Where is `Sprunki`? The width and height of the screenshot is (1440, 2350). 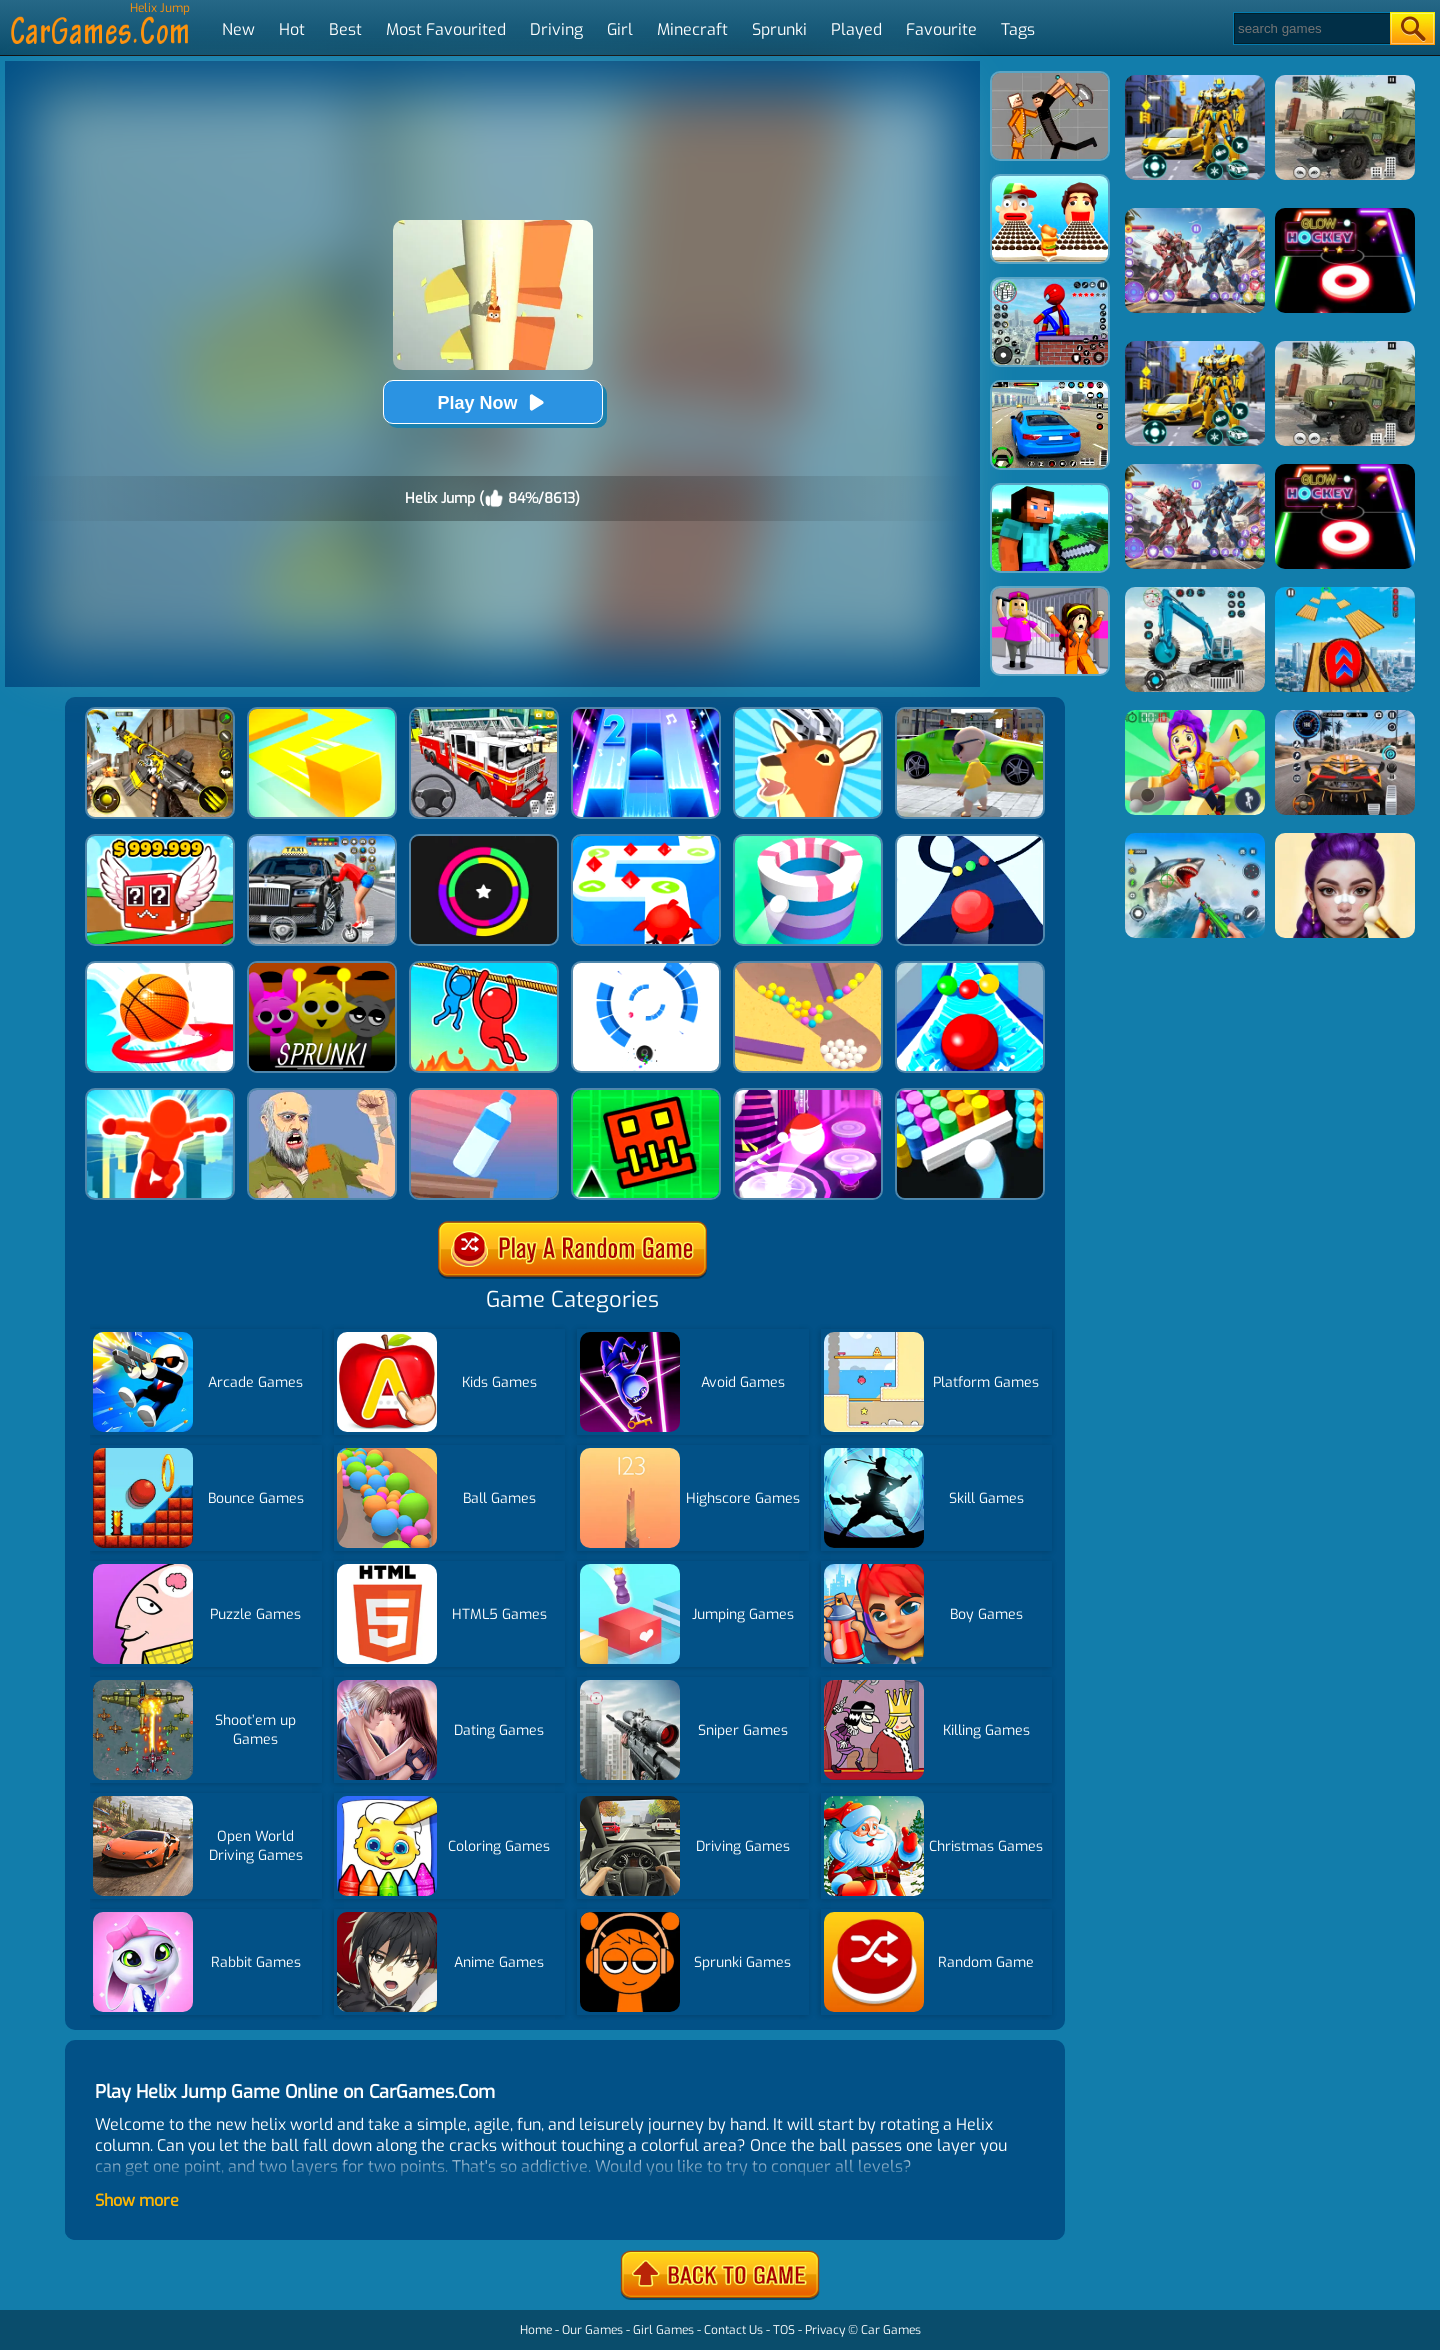
Sprunki is located at coordinates (779, 29).